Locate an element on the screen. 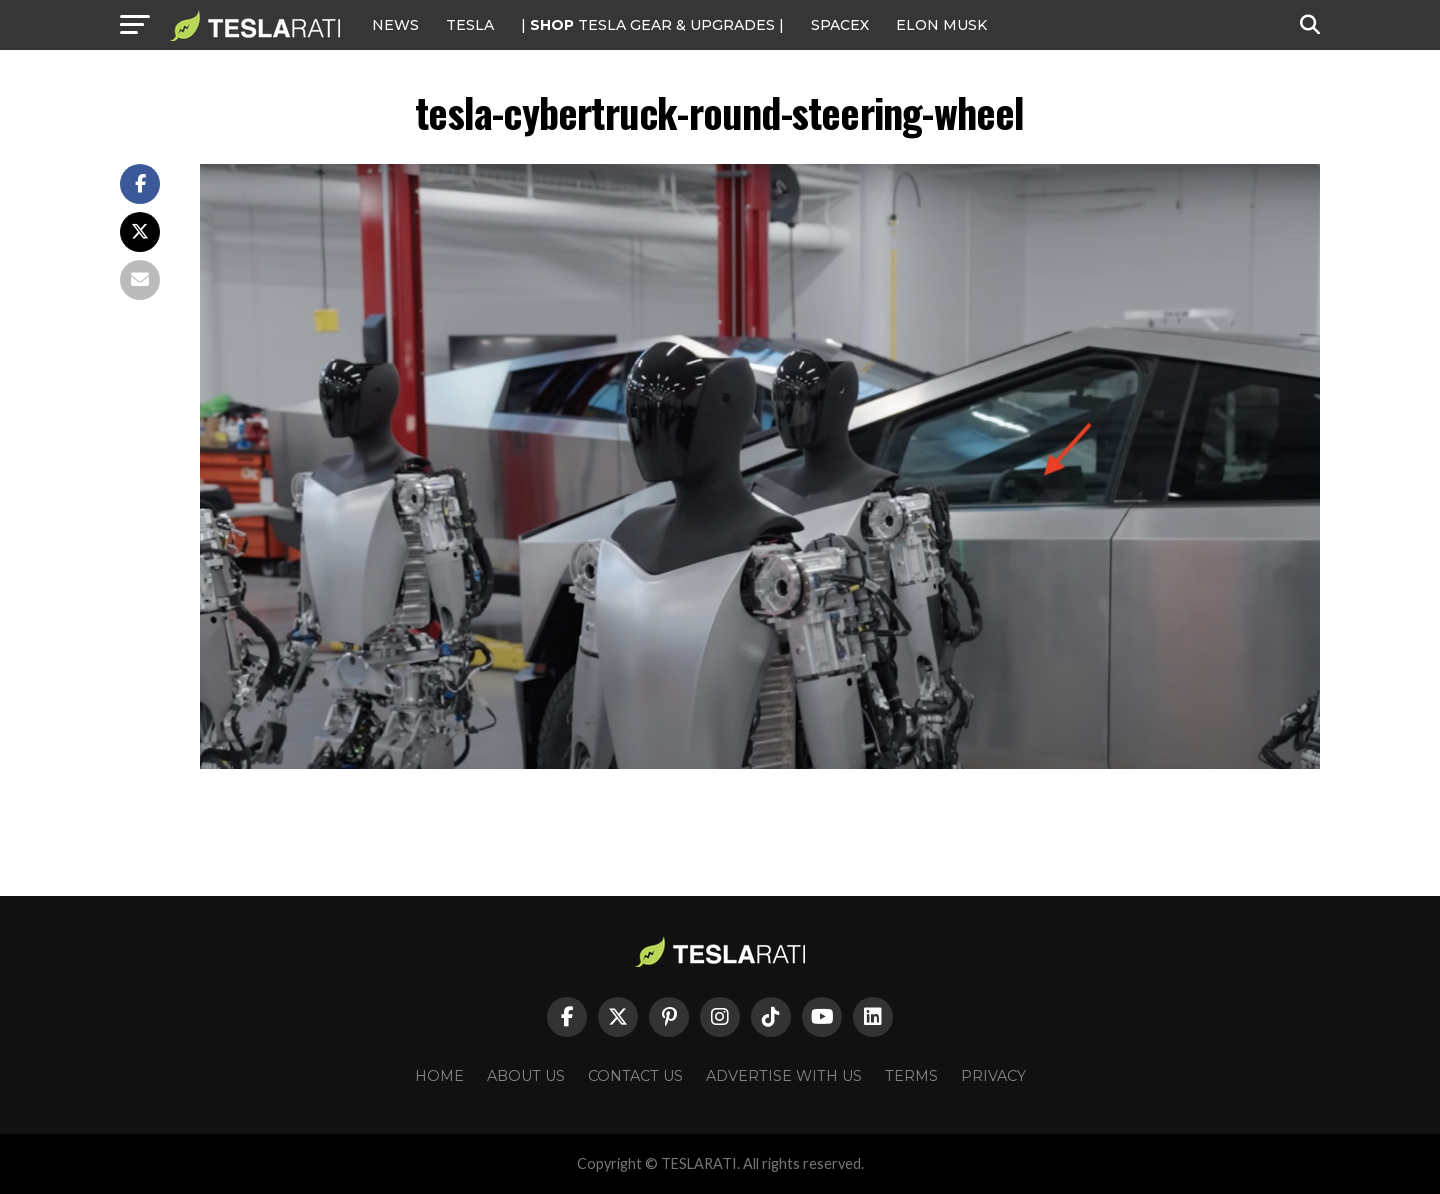 The height and width of the screenshot is (1194, 1440). NEWS is located at coordinates (395, 25).